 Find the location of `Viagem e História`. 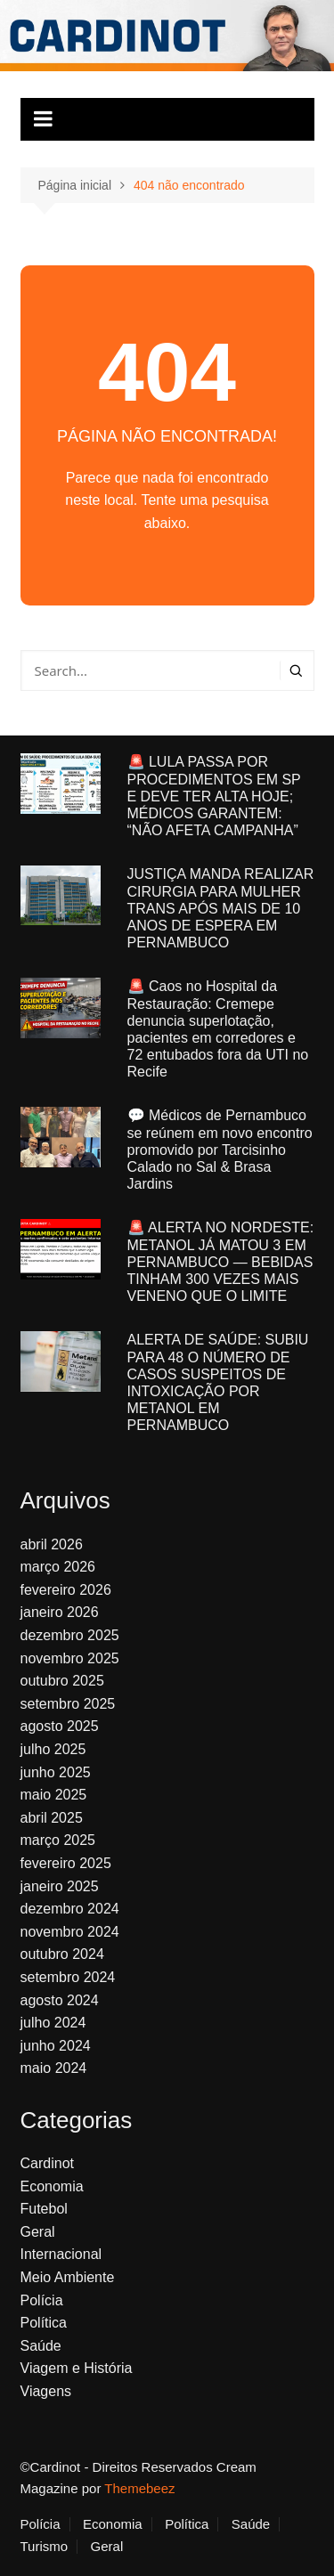

Viagem e História is located at coordinates (76, 2368).